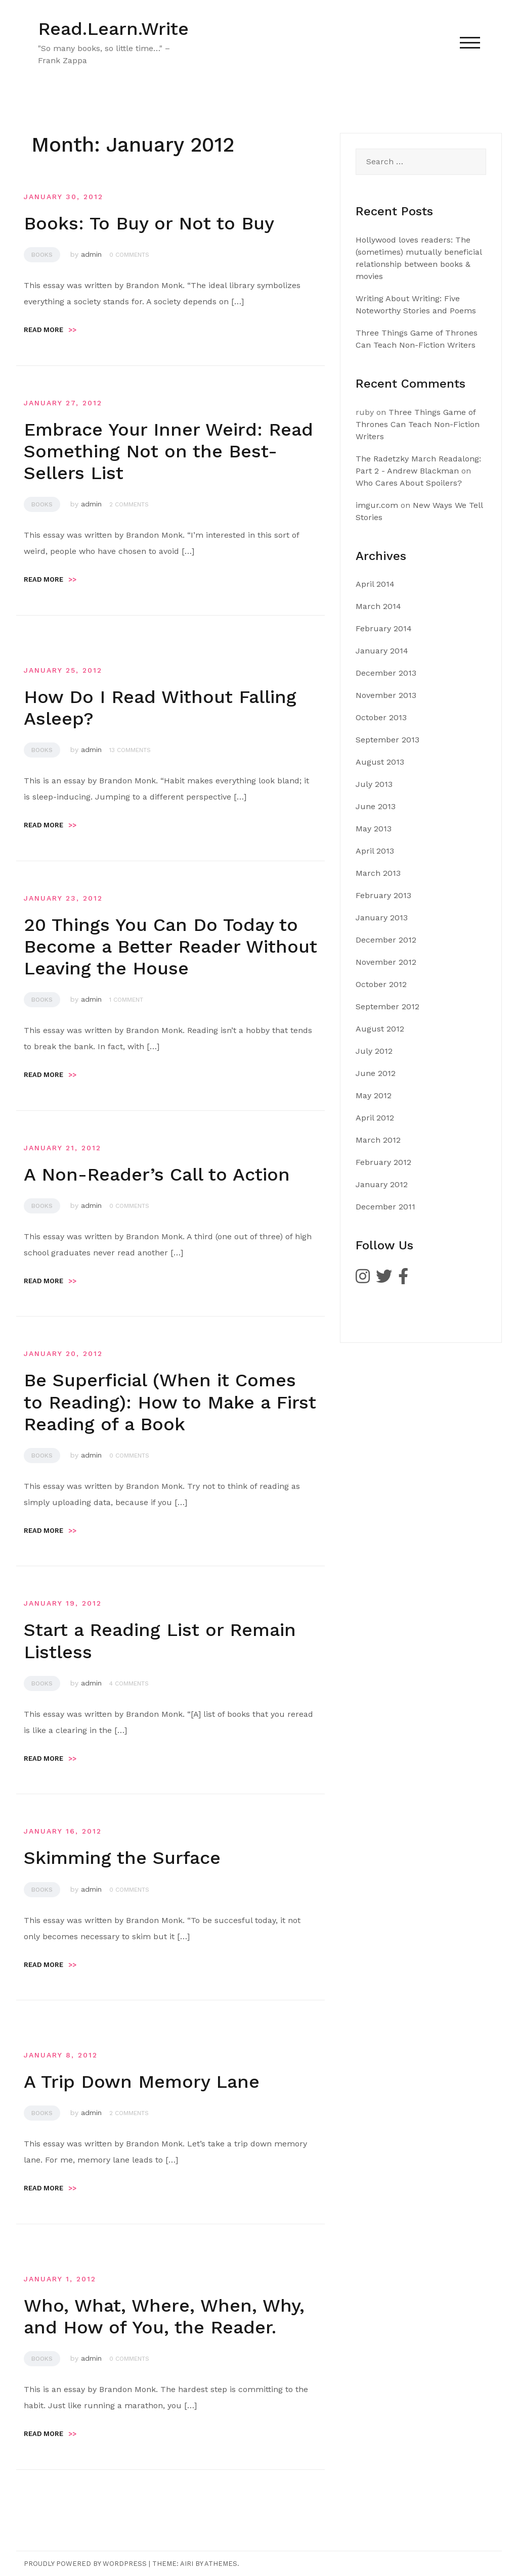  I want to click on November 2013, so click(386, 695).